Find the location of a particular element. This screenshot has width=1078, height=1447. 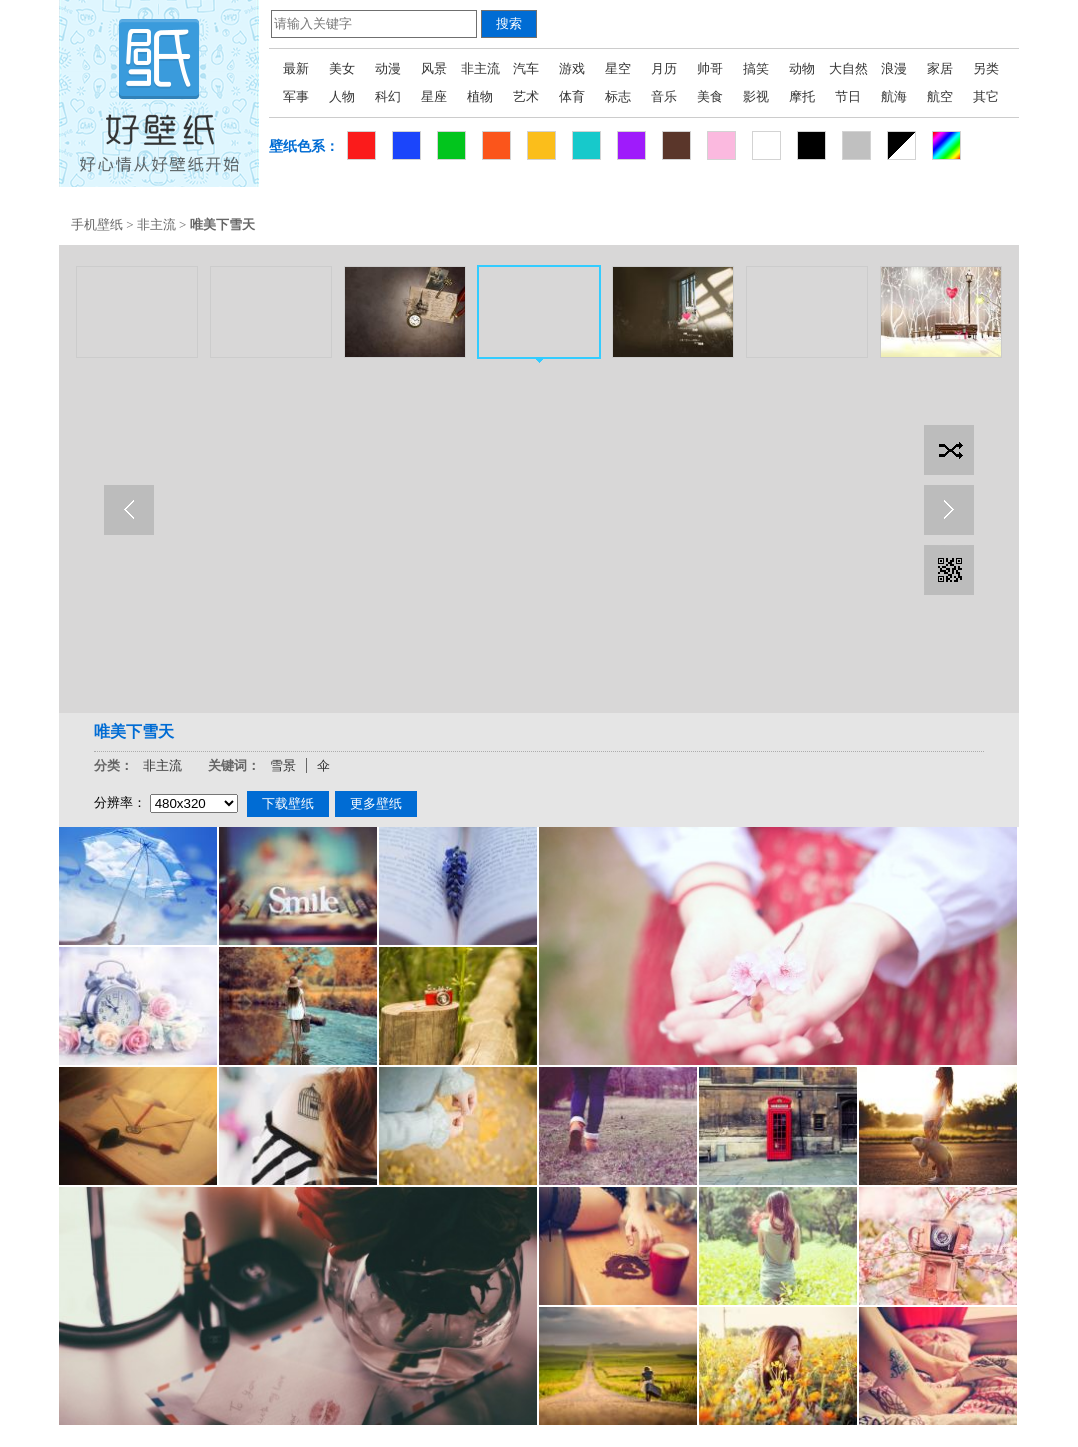

月历 is located at coordinates (664, 68).